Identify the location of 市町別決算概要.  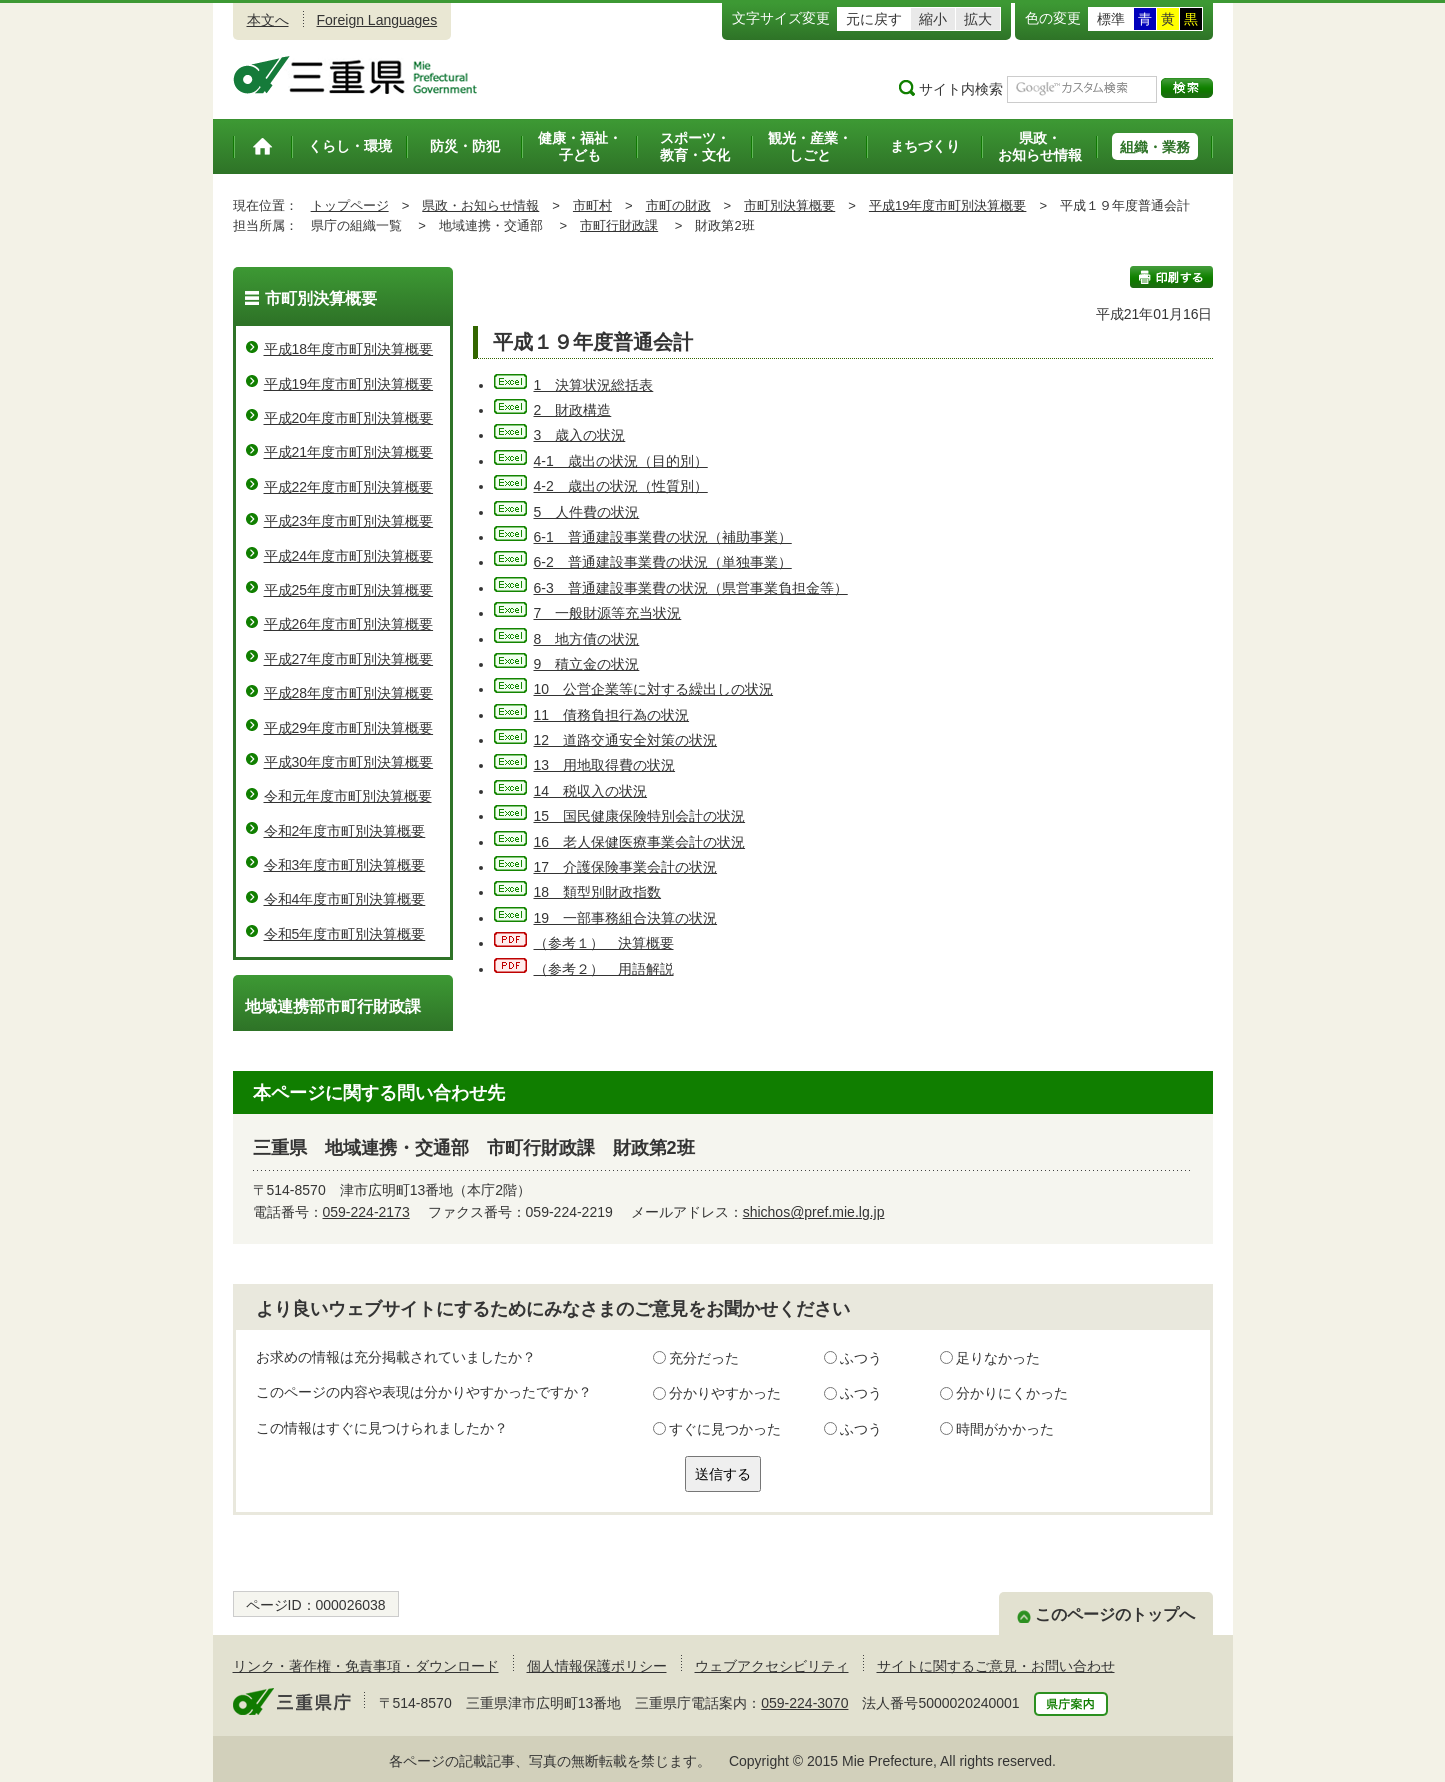
(789, 205).